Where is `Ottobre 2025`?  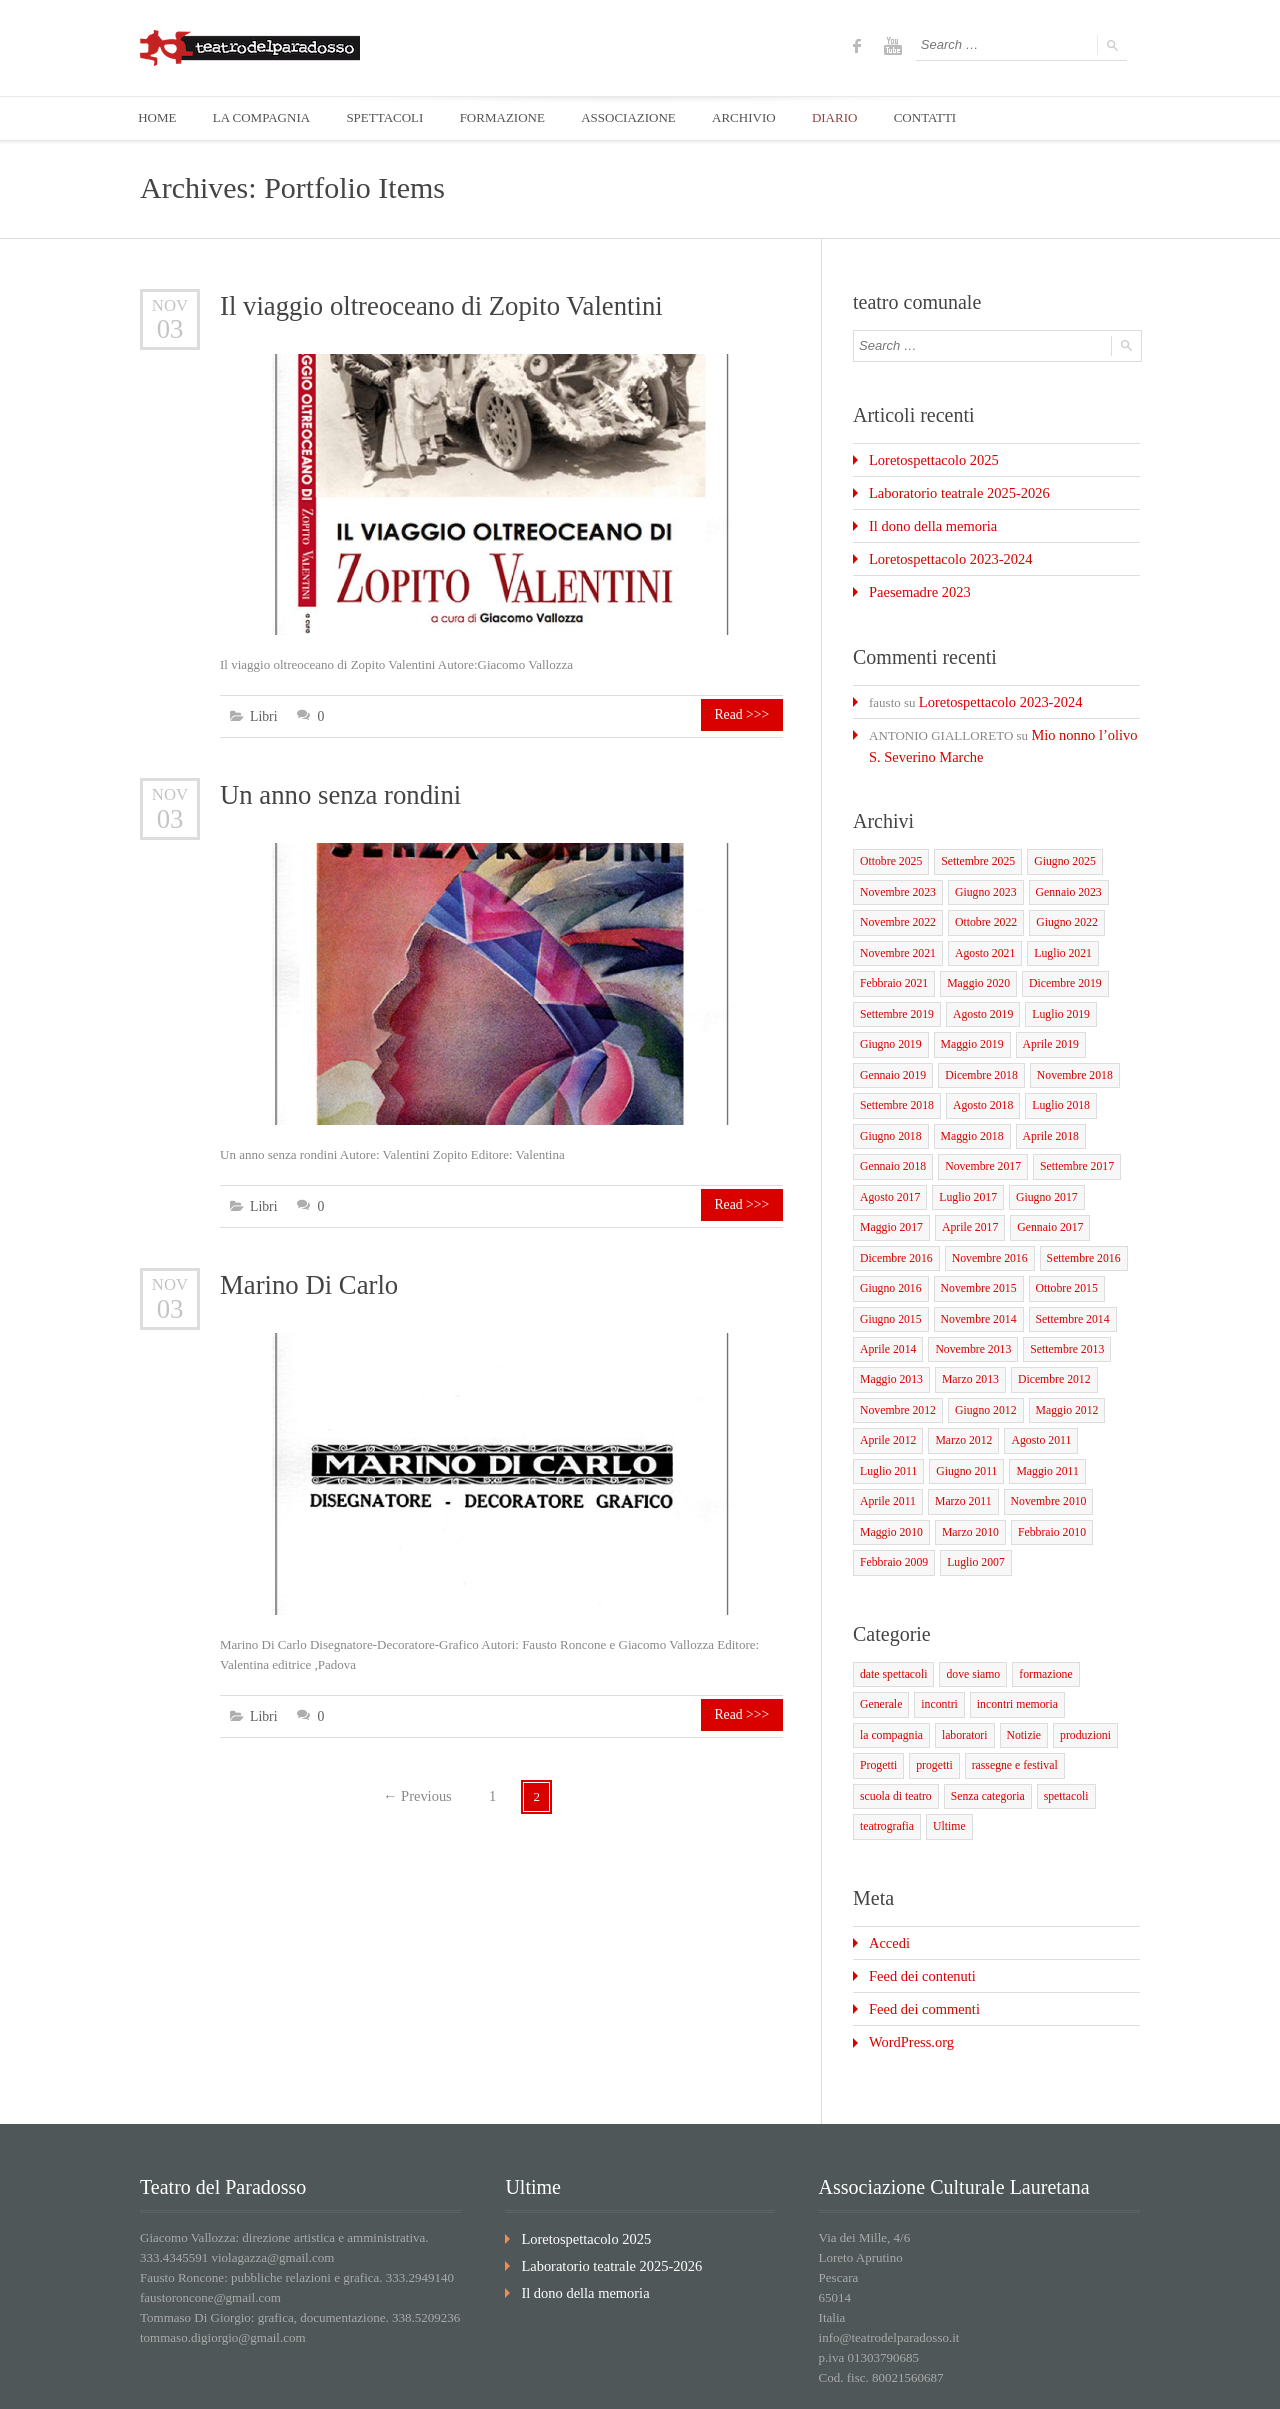 Ottobre 2025 is located at coordinates (889, 845).